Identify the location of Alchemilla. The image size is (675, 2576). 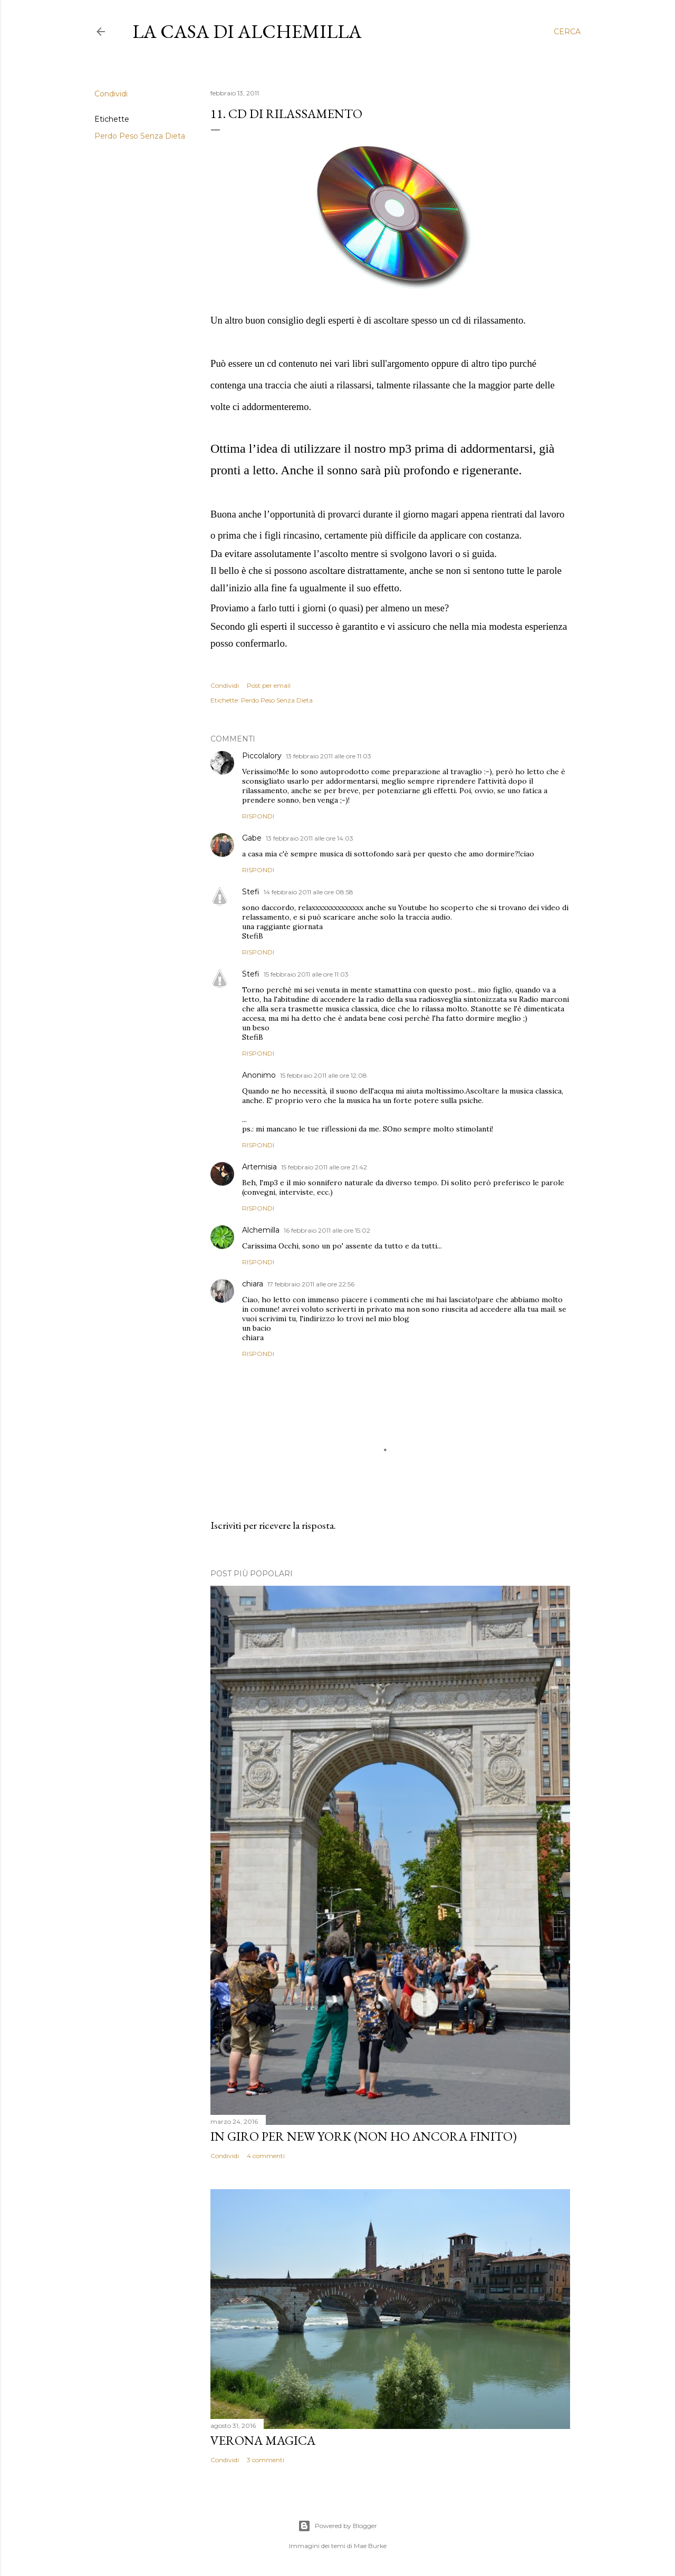
(260, 1230).